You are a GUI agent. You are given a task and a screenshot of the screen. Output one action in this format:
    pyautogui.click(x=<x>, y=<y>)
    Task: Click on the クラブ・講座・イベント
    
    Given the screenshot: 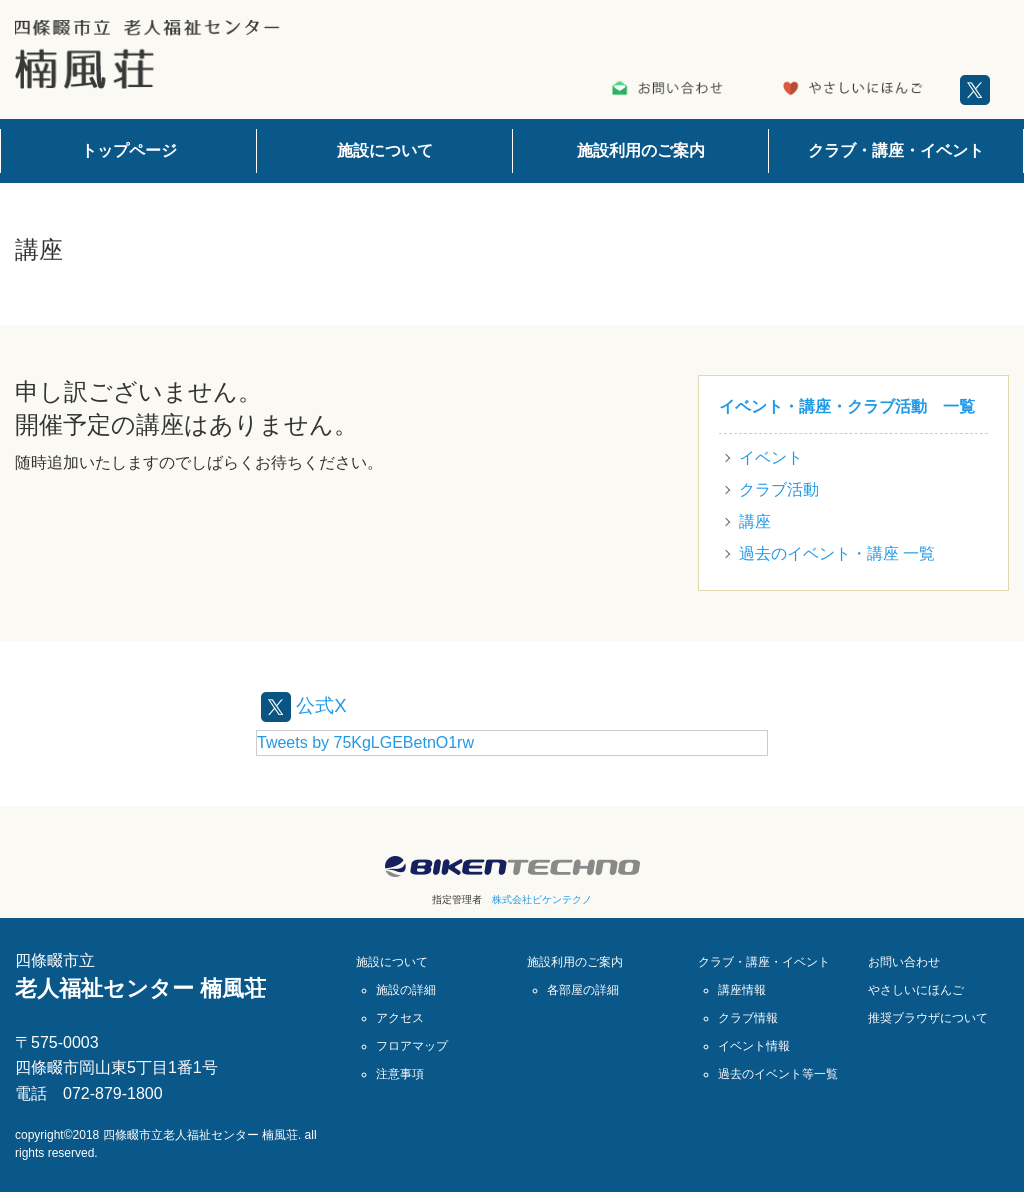 What is the action you would take?
    pyautogui.click(x=896, y=150)
    